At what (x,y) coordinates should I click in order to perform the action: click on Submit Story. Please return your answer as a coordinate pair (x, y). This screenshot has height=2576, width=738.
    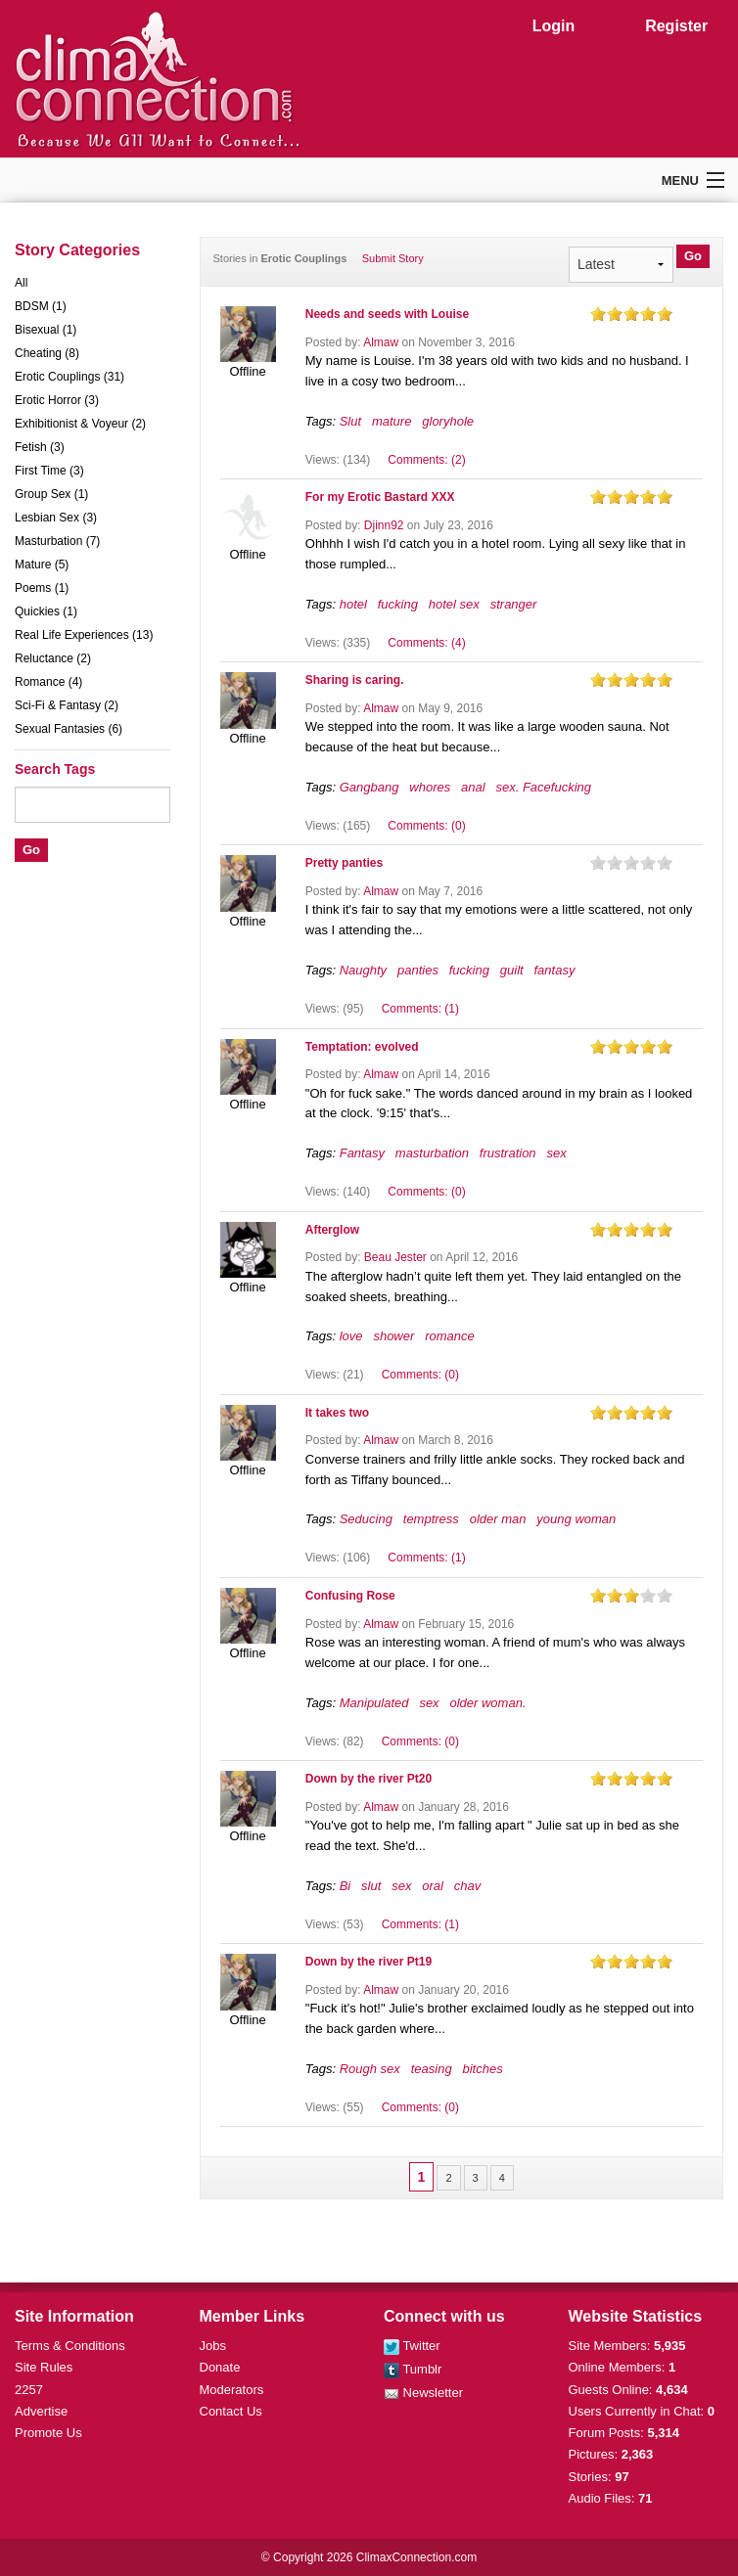
    Looking at the image, I should click on (393, 258).